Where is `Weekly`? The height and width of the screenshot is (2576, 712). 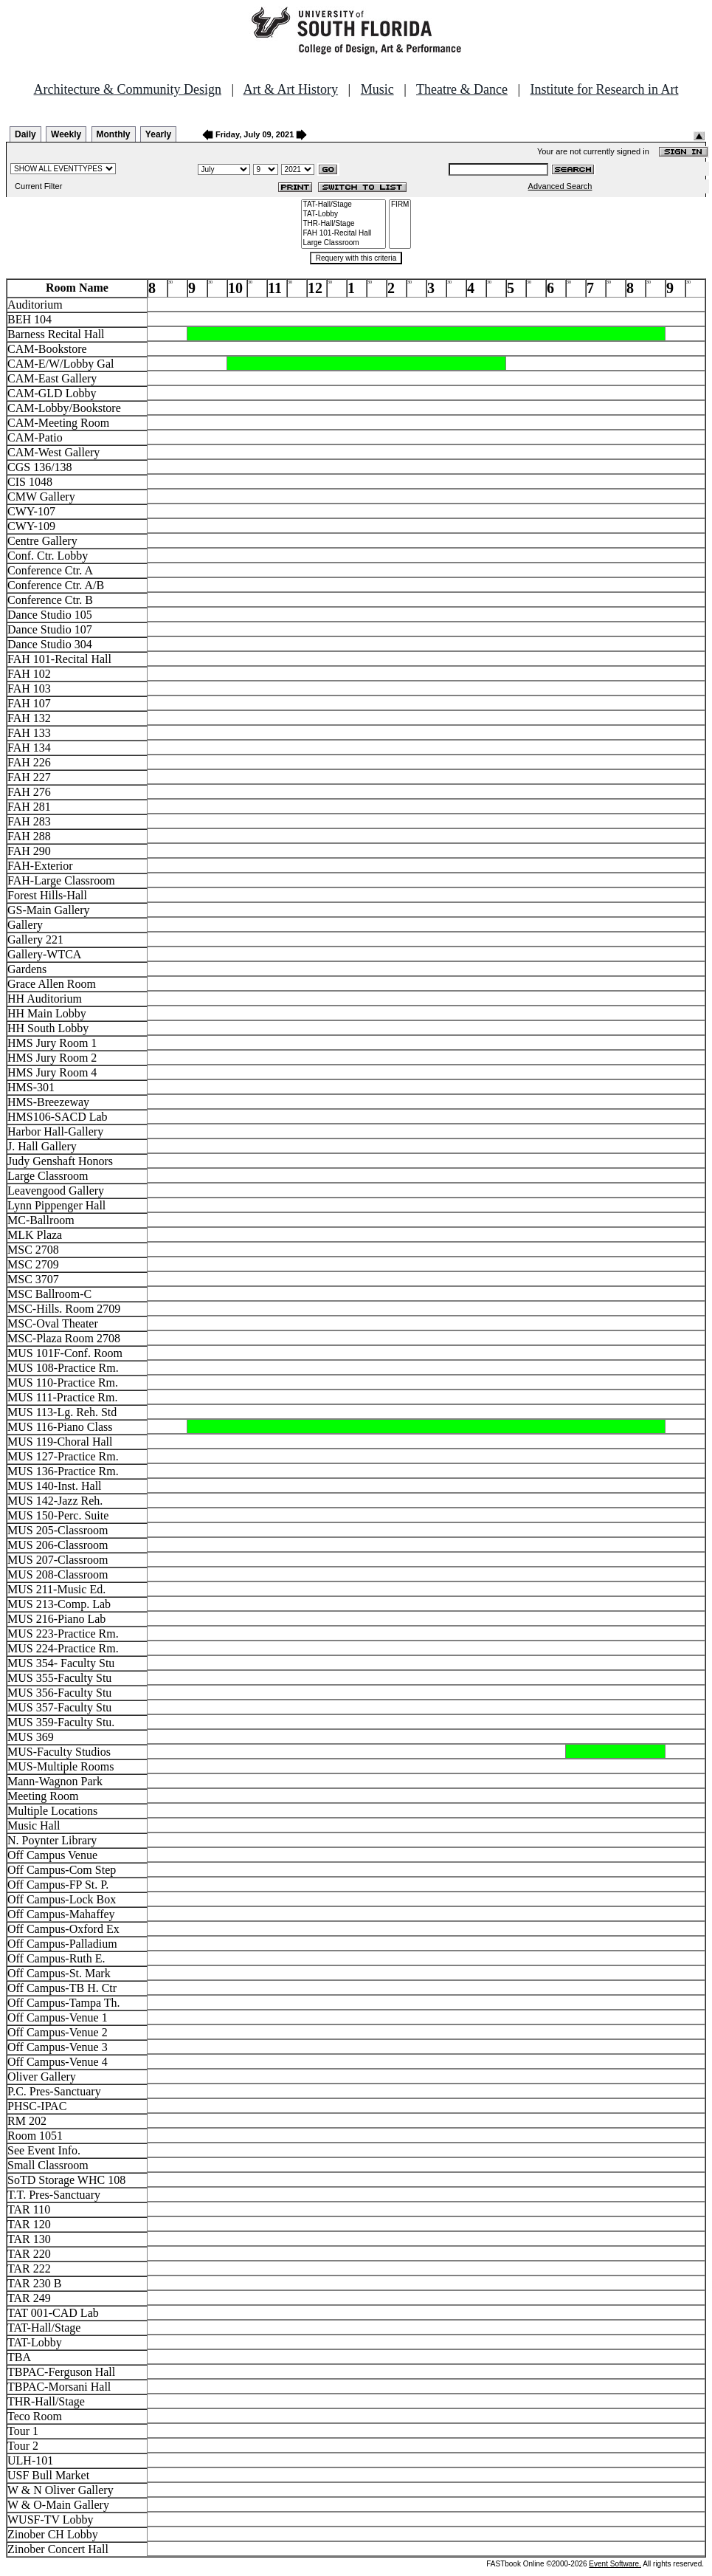
Weekly is located at coordinates (66, 134).